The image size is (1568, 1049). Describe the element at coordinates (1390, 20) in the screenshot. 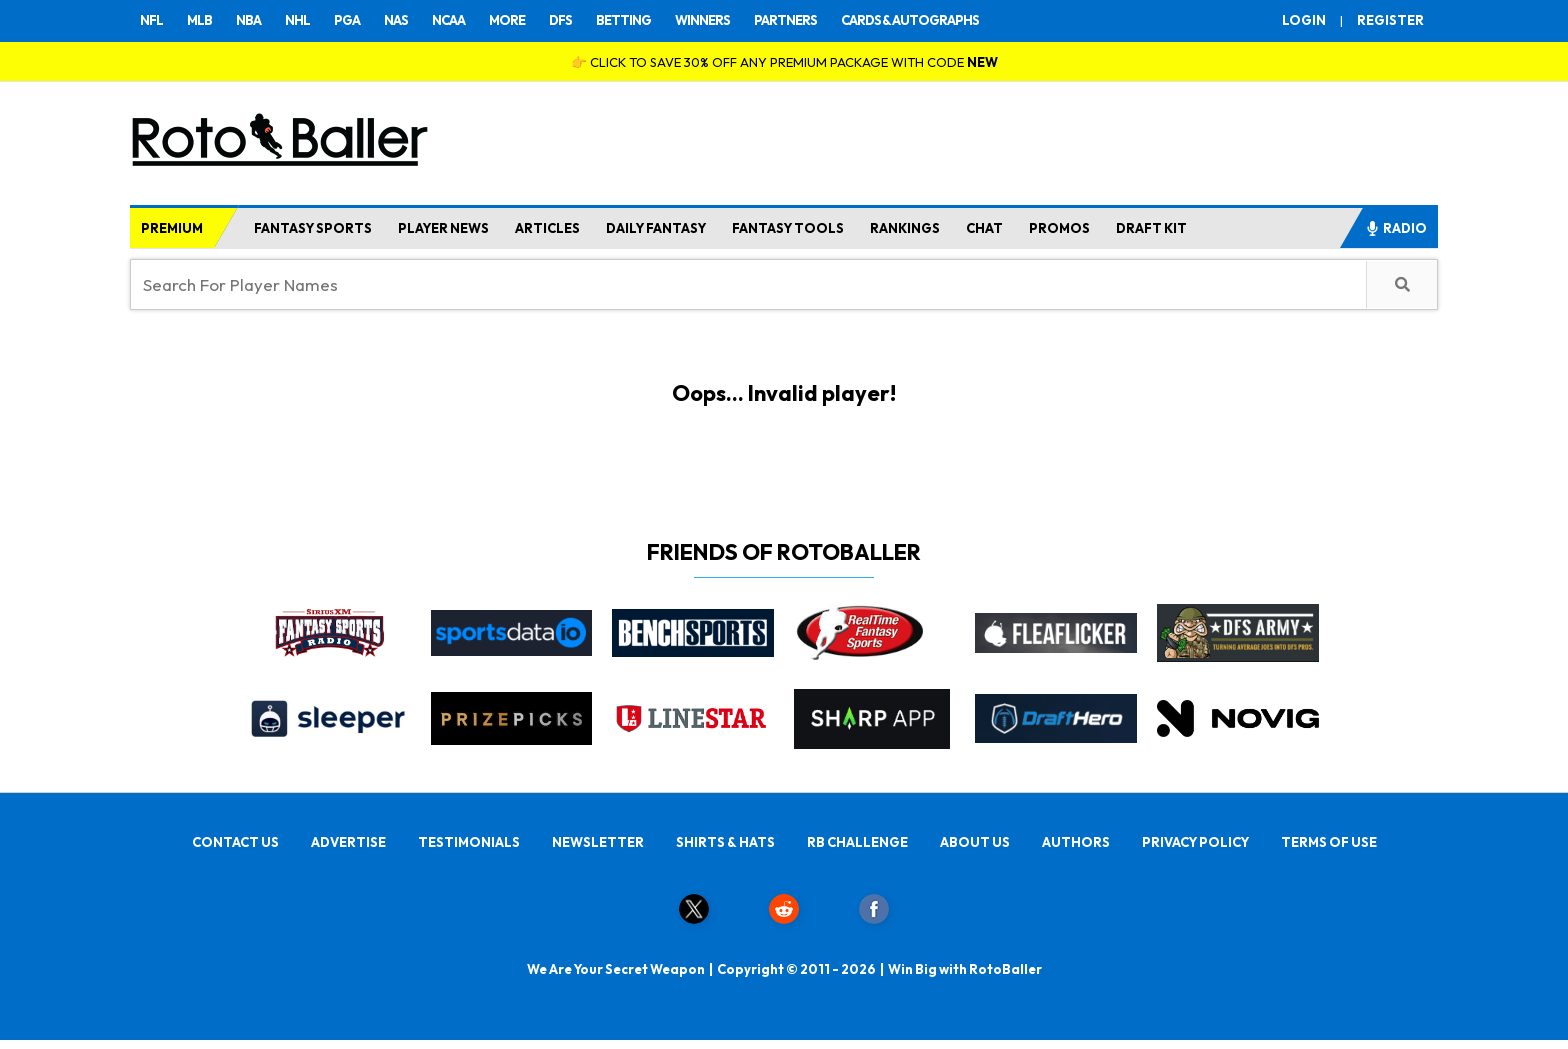

I see `REGISTER` at that location.